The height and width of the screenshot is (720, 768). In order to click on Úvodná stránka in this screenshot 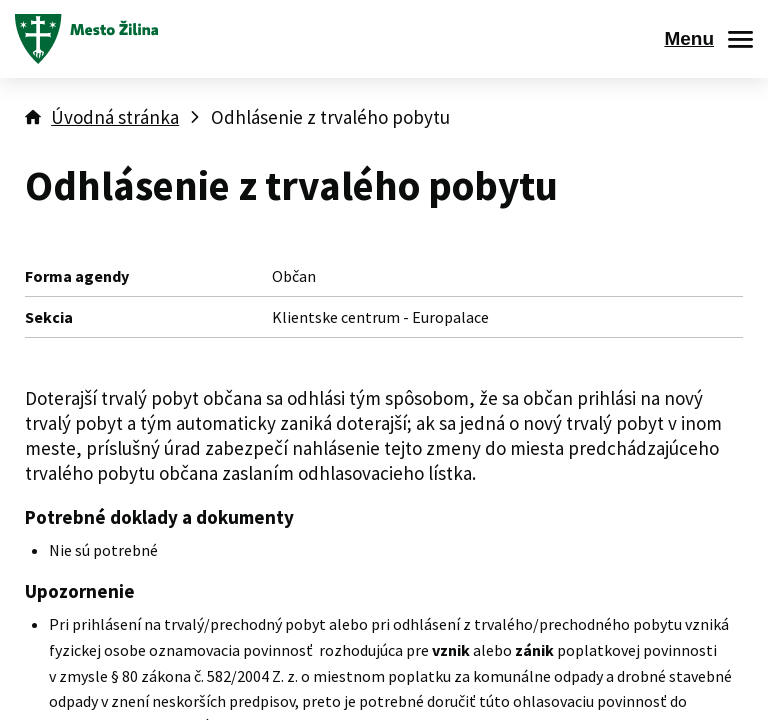, I will do `click(115, 117)`.